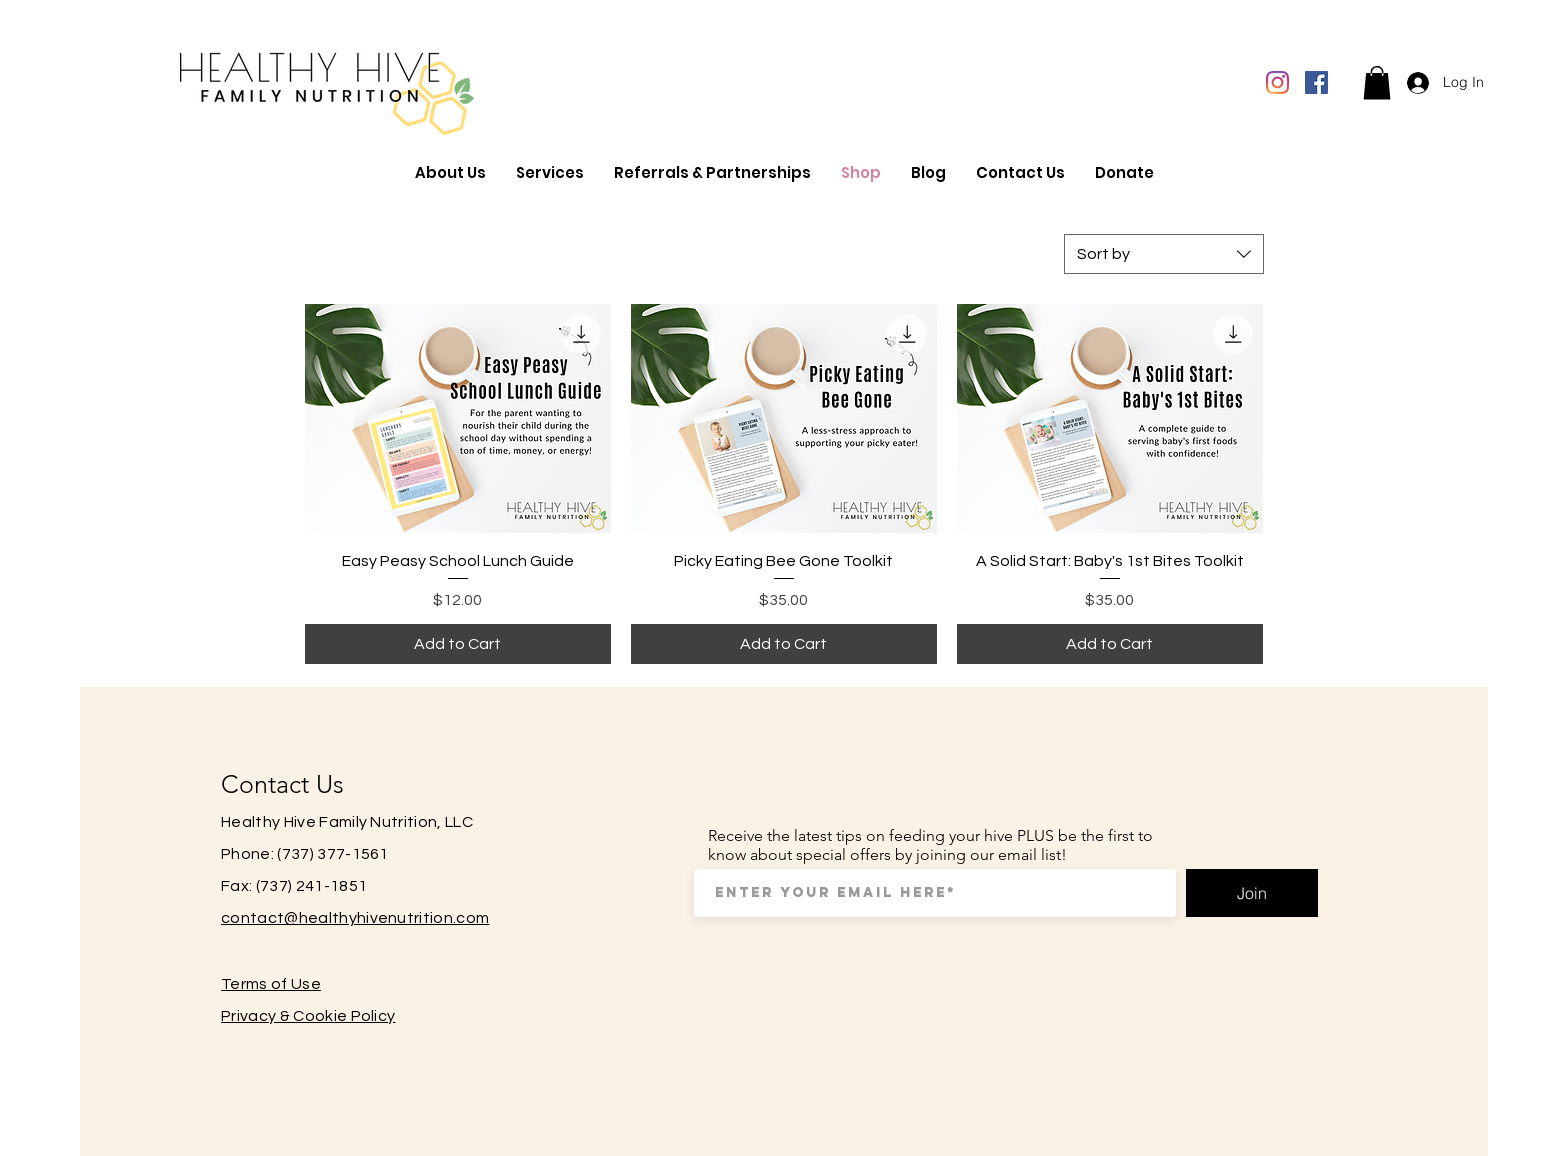 This screenshot has width=1568, height=1156. Describe the element at coordinates (1316, 82) in the screenshot. I see `[Facebook]` at that location.